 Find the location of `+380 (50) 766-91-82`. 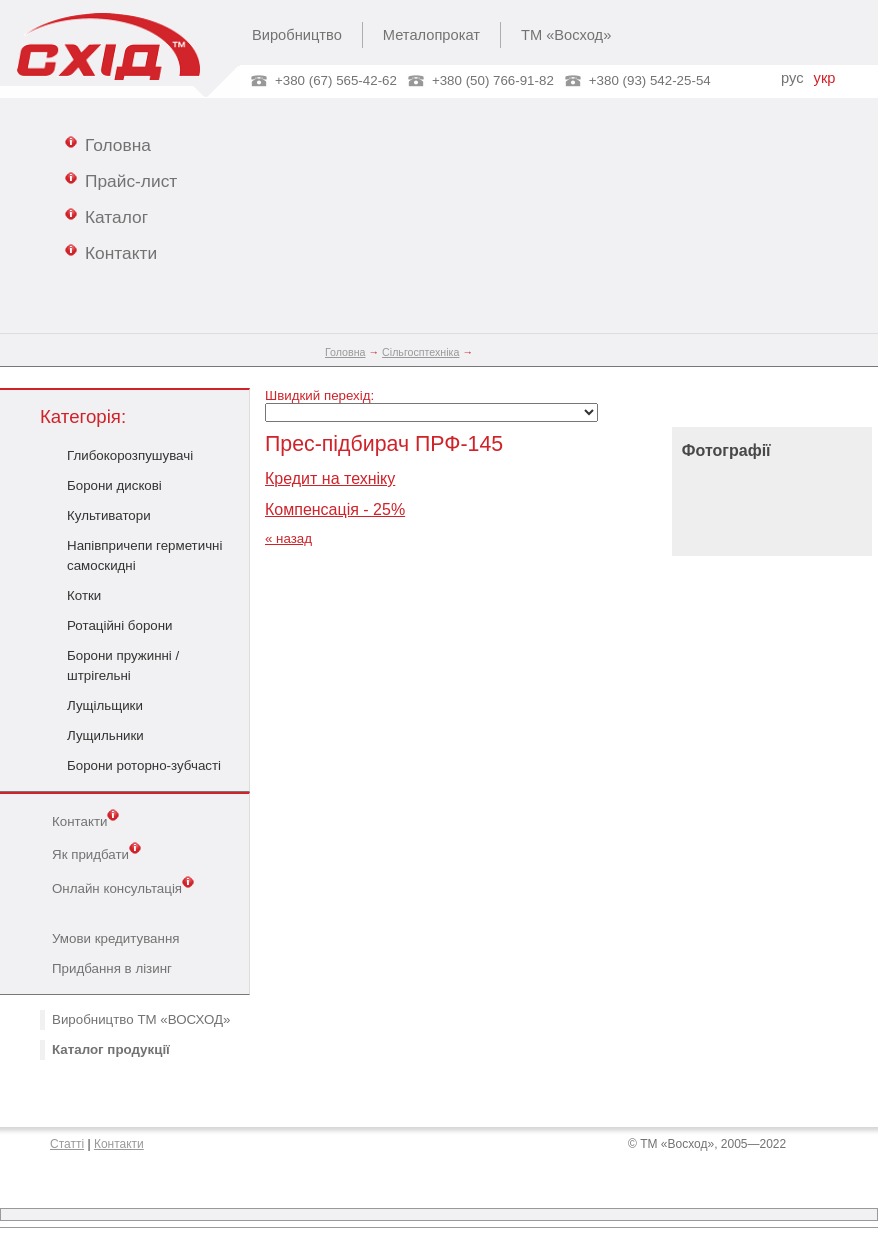

+380 (50) 766-91-82 is located at coordinates (493, 80).